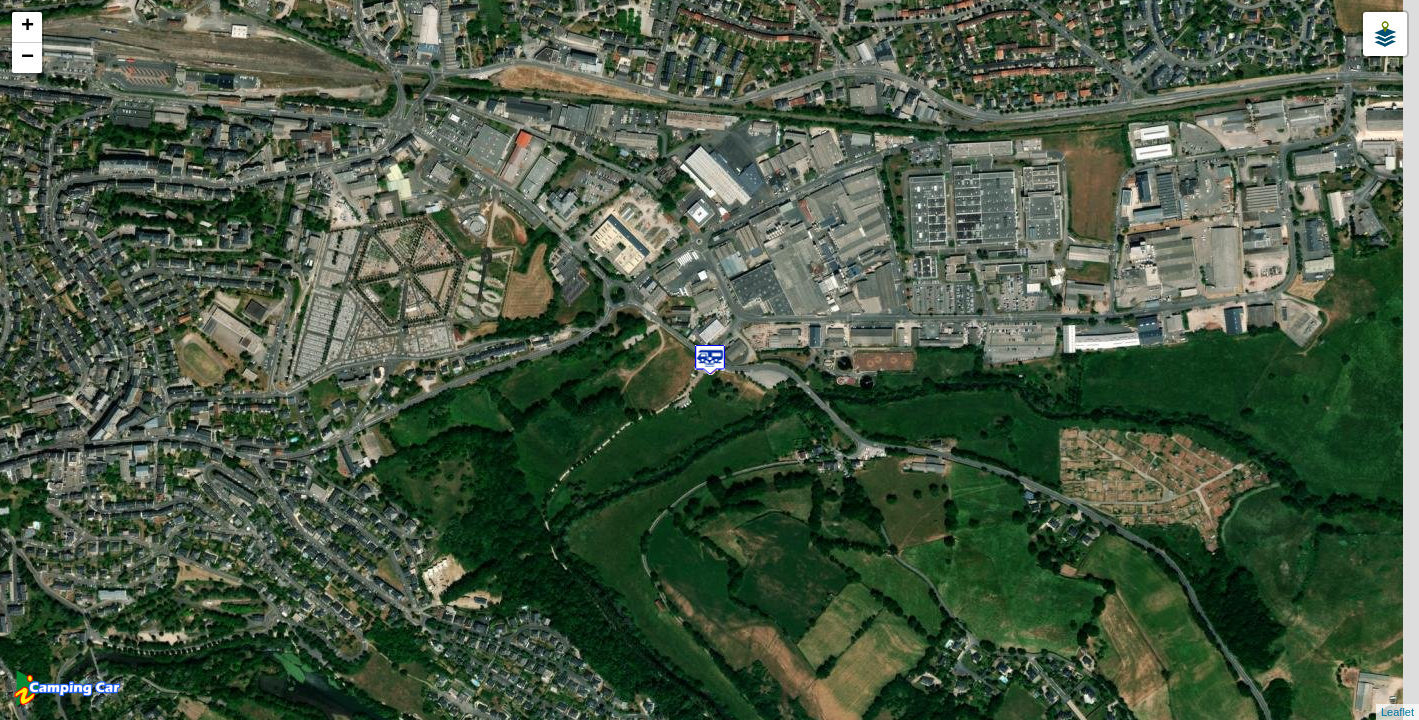  What do you see at coordinates (27, 27) in the screenshot?
I see `+ [button]` at bounding box center [27, 27].